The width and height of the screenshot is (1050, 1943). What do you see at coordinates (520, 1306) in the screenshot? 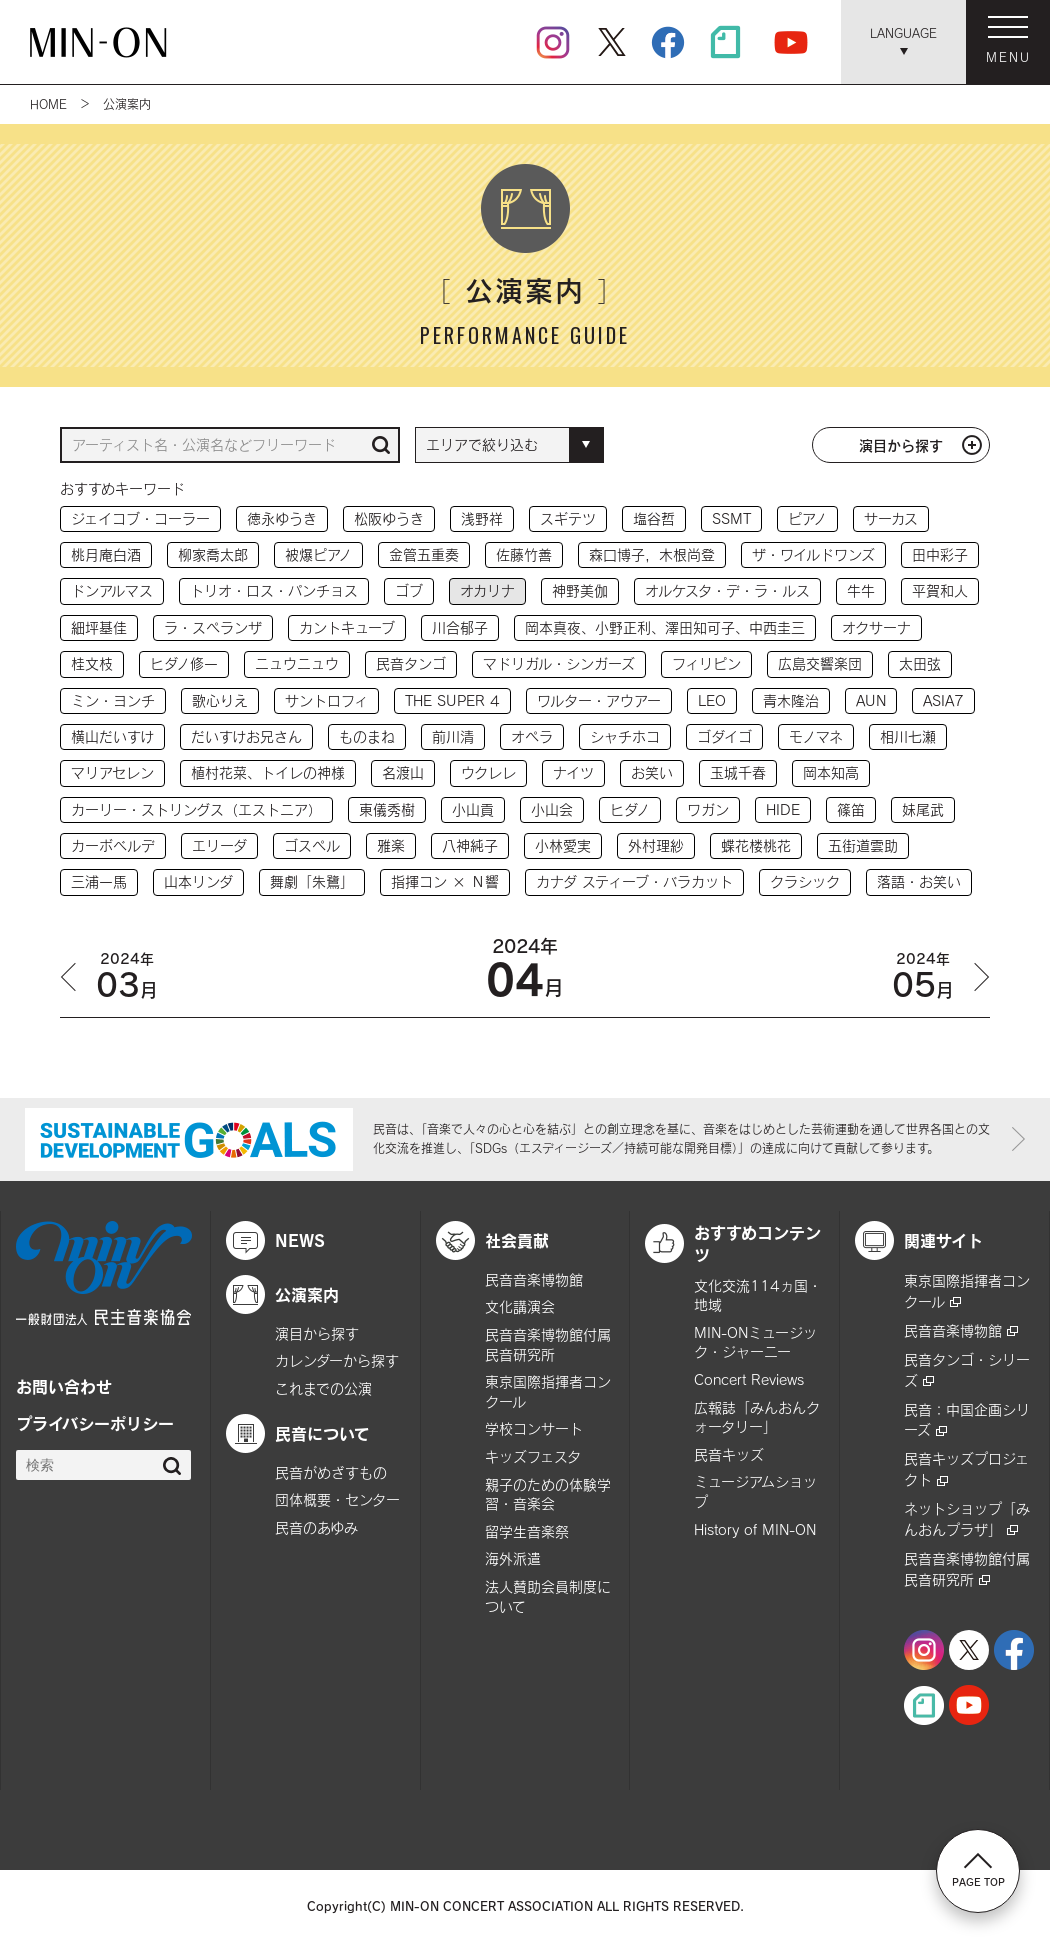
I see `文化講演会` at bounding box center [520, 1306].